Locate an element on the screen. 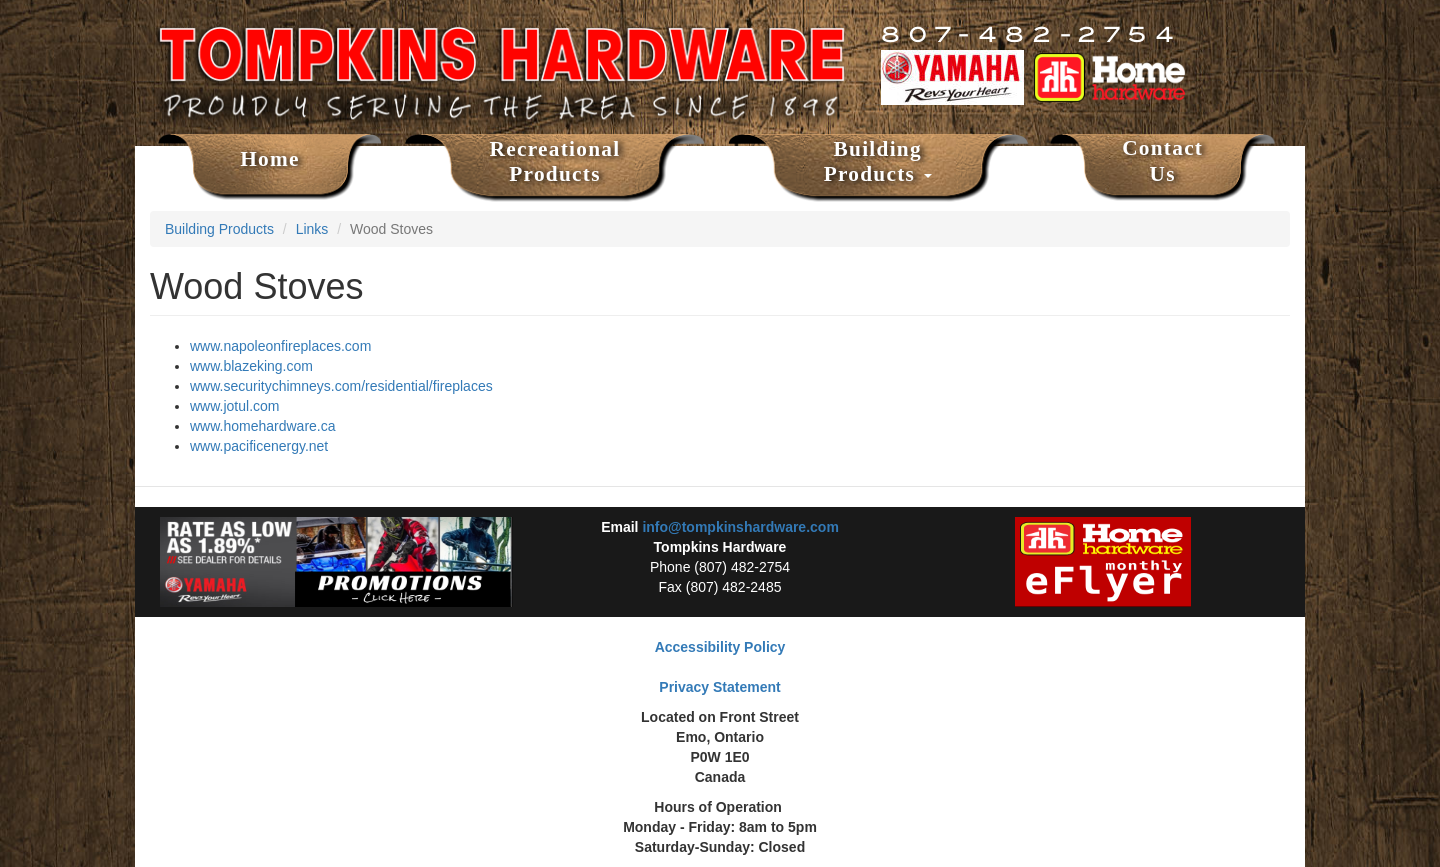 The image size is (1440, 867). www.homehardware.ca is located at coordinates (263, 426).